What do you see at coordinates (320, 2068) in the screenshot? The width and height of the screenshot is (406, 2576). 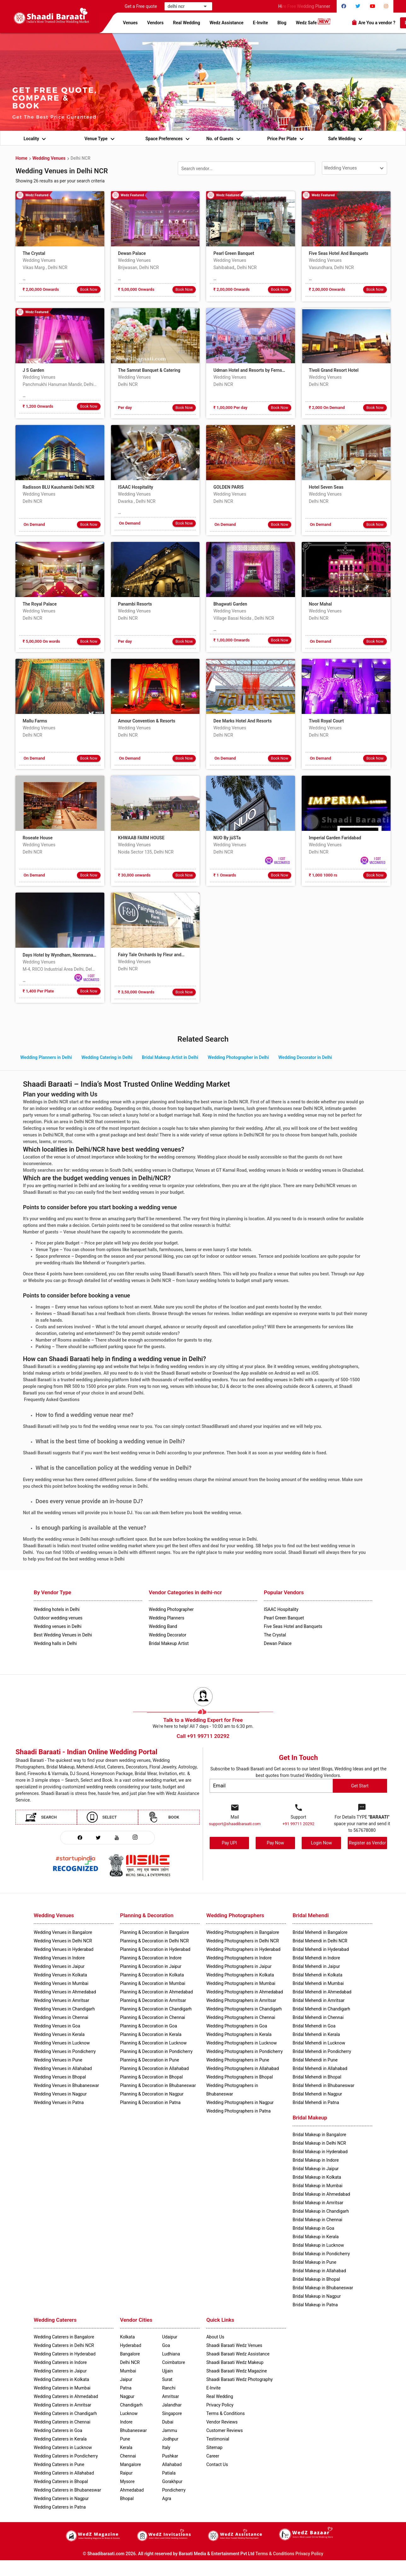 I see `Bridal Mehendi in Allahabad` at bounding box center [320, 2068].